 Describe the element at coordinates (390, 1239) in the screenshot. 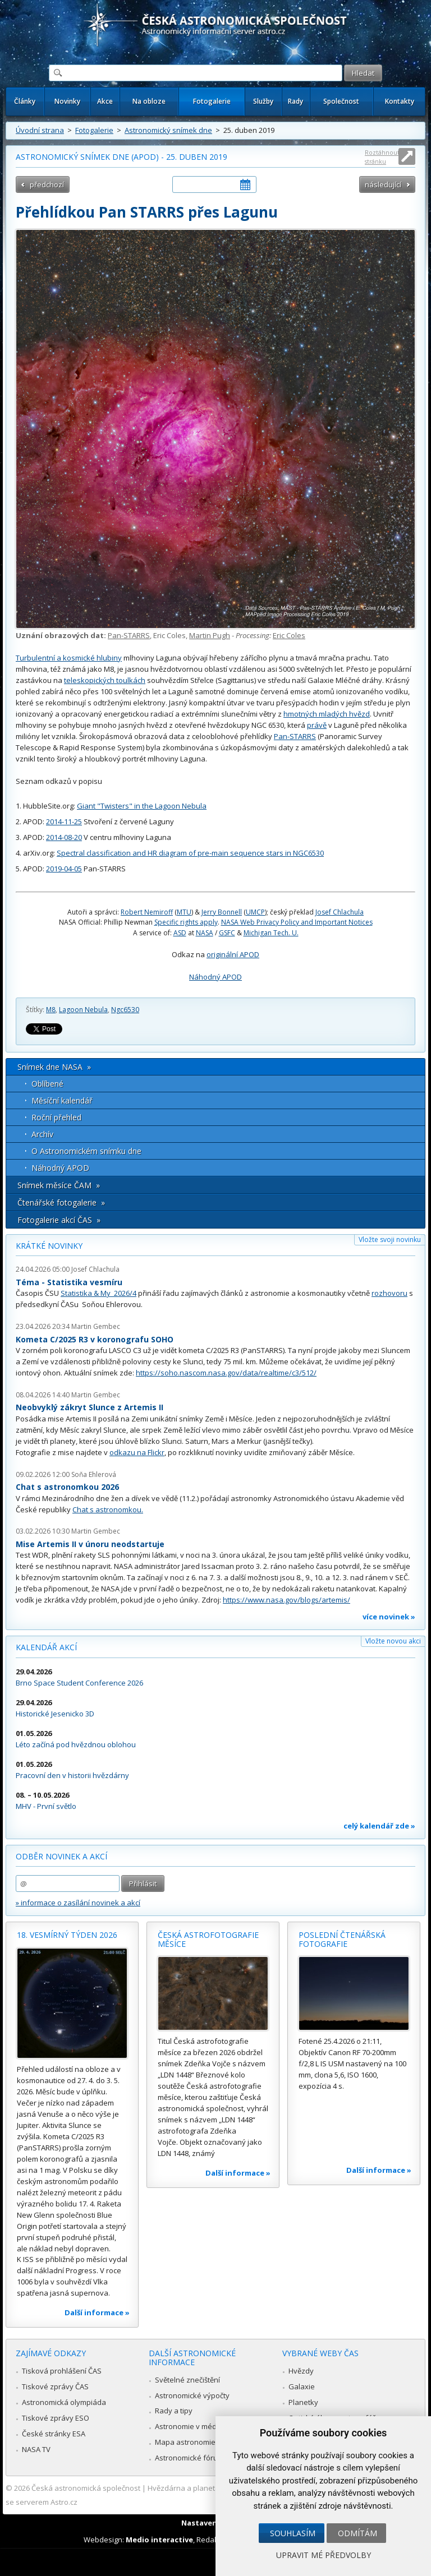

I see `Vložte svoji novinku` at that location.